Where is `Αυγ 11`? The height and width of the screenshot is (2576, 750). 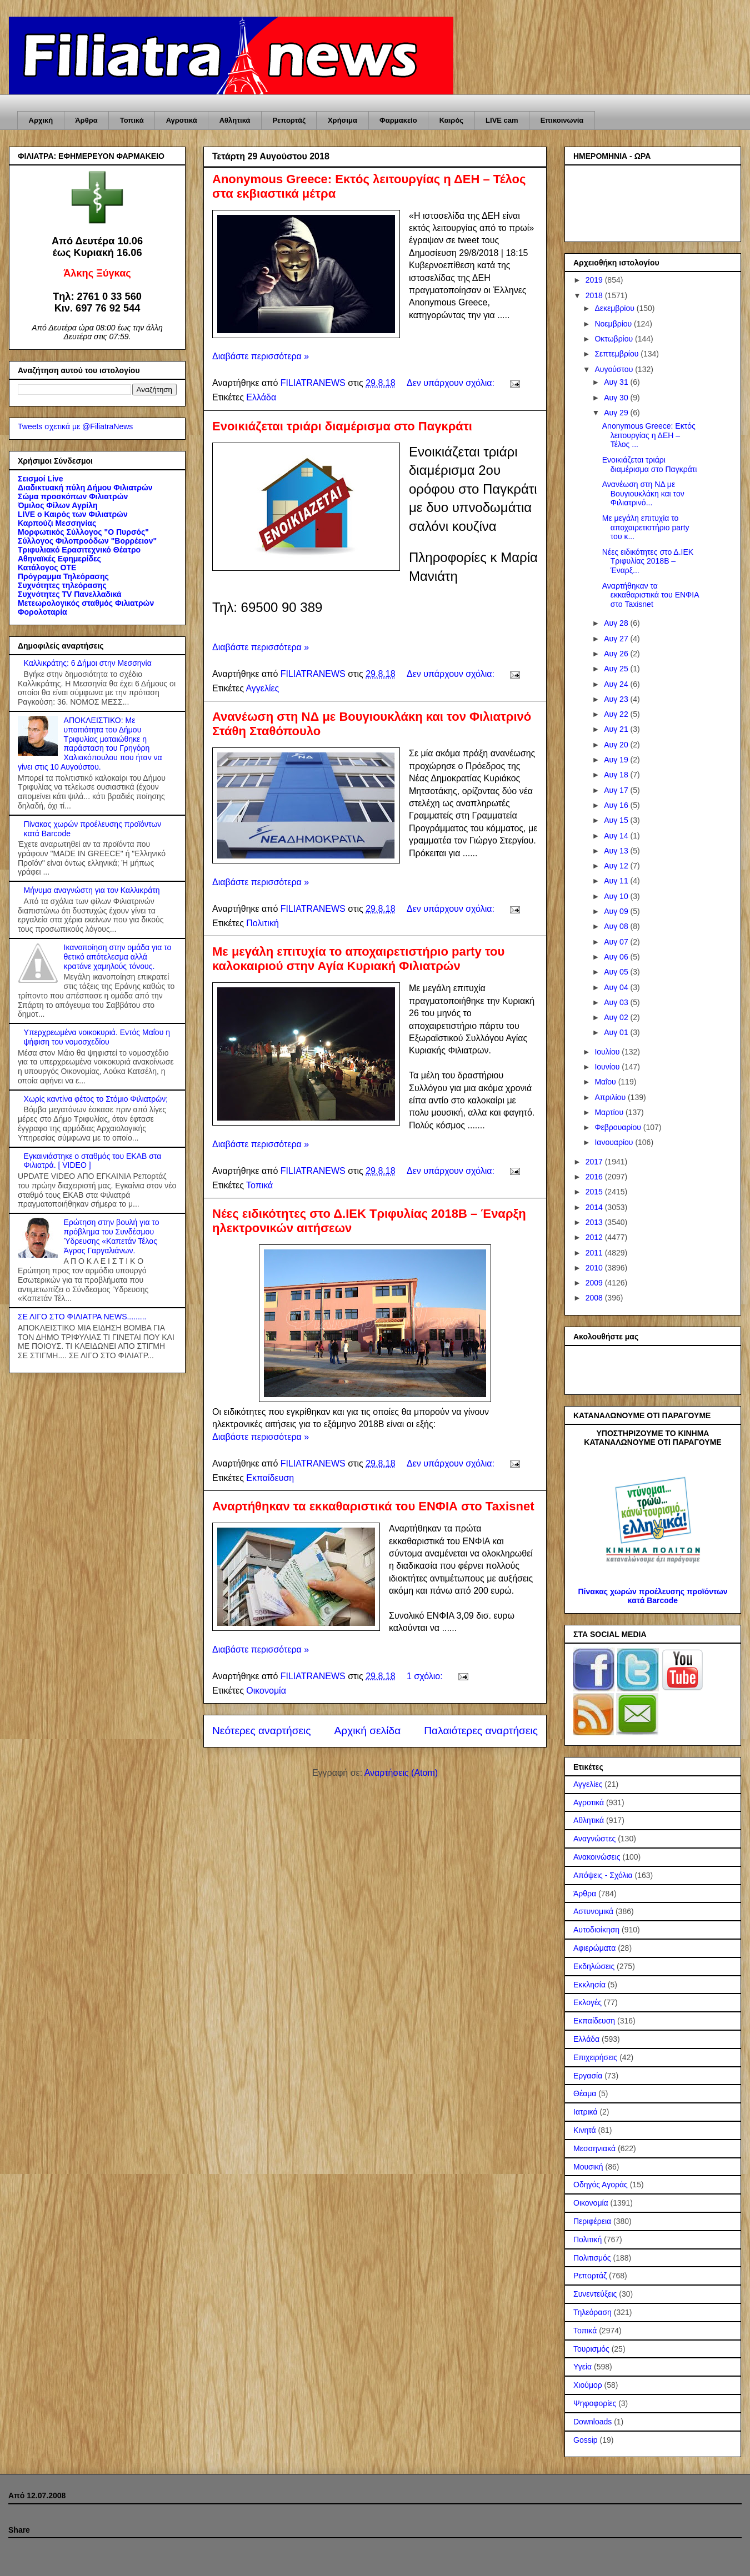
Αυγ 11 is located at coordinates (617, 880).